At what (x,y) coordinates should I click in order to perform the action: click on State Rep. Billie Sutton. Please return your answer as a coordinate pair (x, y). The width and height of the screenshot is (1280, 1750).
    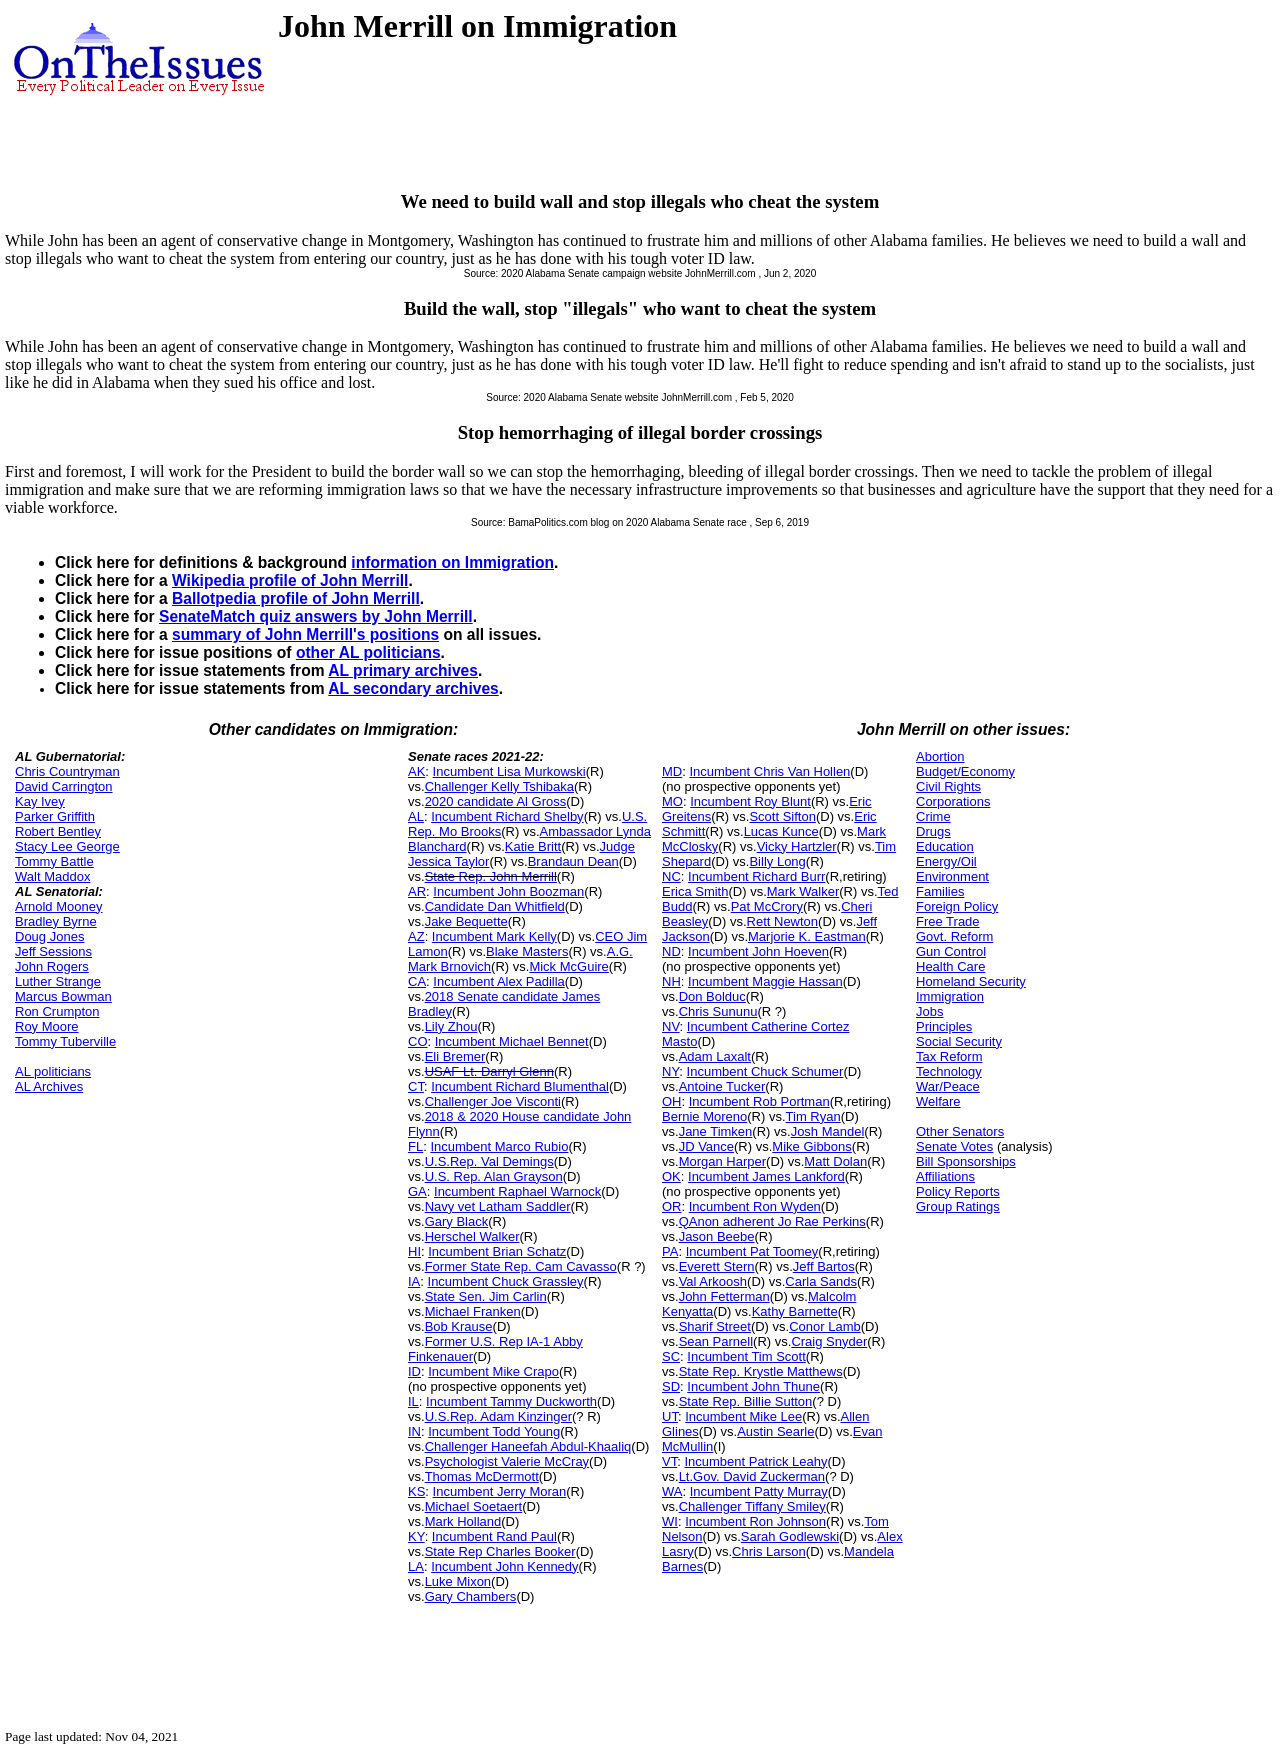
    Looking at the image, I should click on (746, 1401).